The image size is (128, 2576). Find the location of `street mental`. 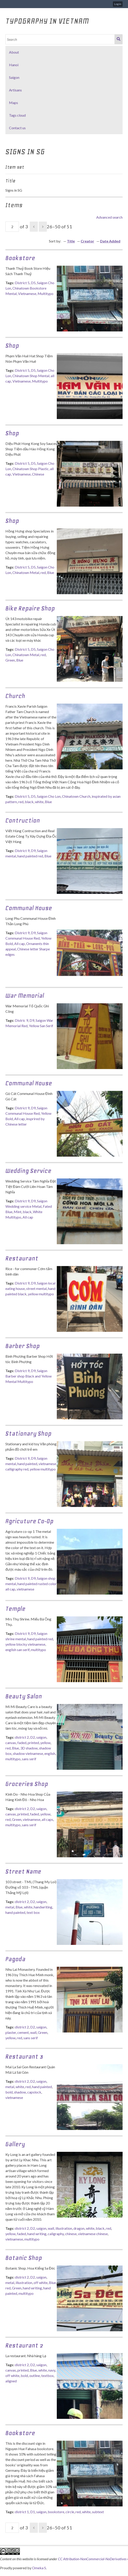

street mental is located at coordinates (36, 1288).